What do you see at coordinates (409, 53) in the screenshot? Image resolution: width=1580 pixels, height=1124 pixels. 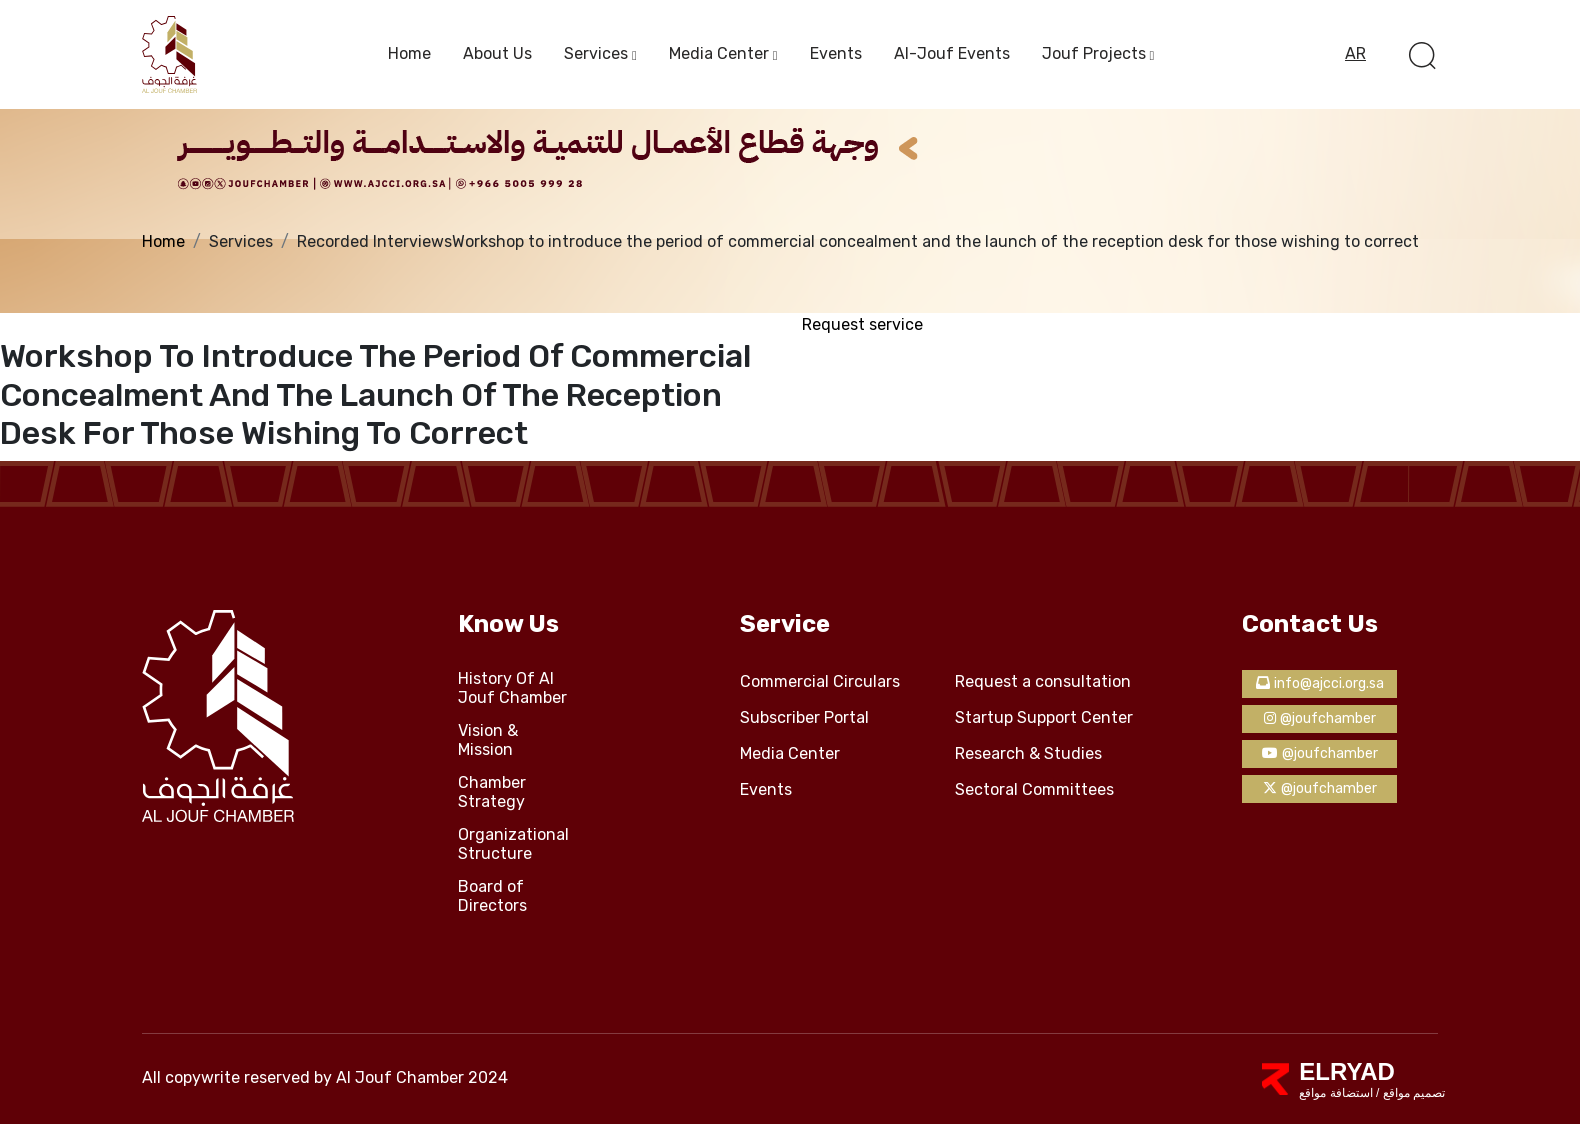 I see `Home` at bounding box center [409, 53].